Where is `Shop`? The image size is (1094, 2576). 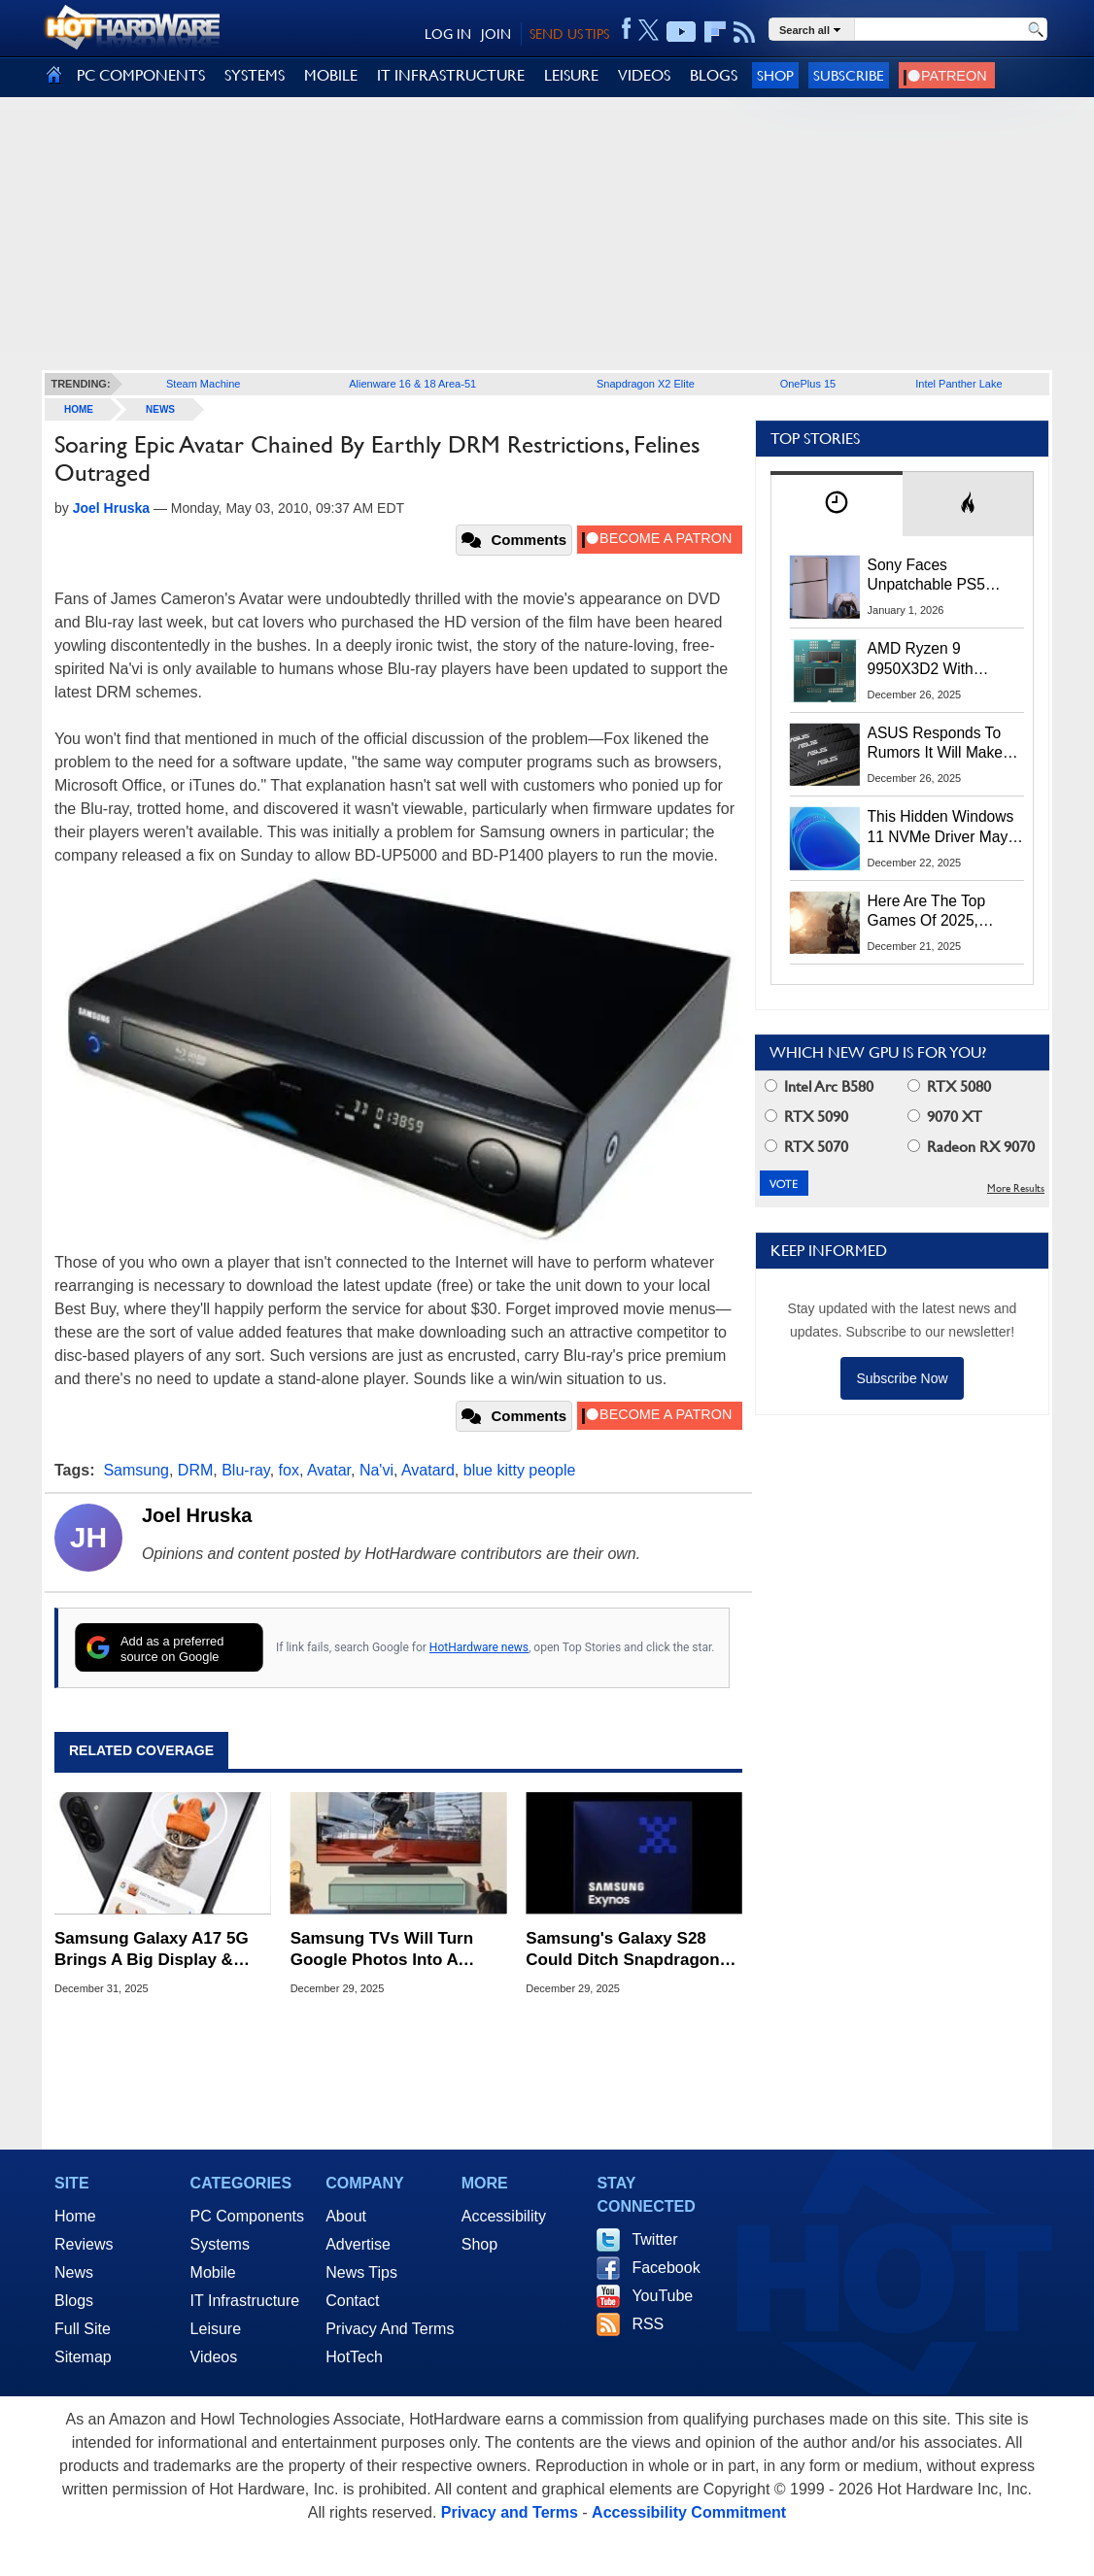
Shop is located at coordinates (775, 75).